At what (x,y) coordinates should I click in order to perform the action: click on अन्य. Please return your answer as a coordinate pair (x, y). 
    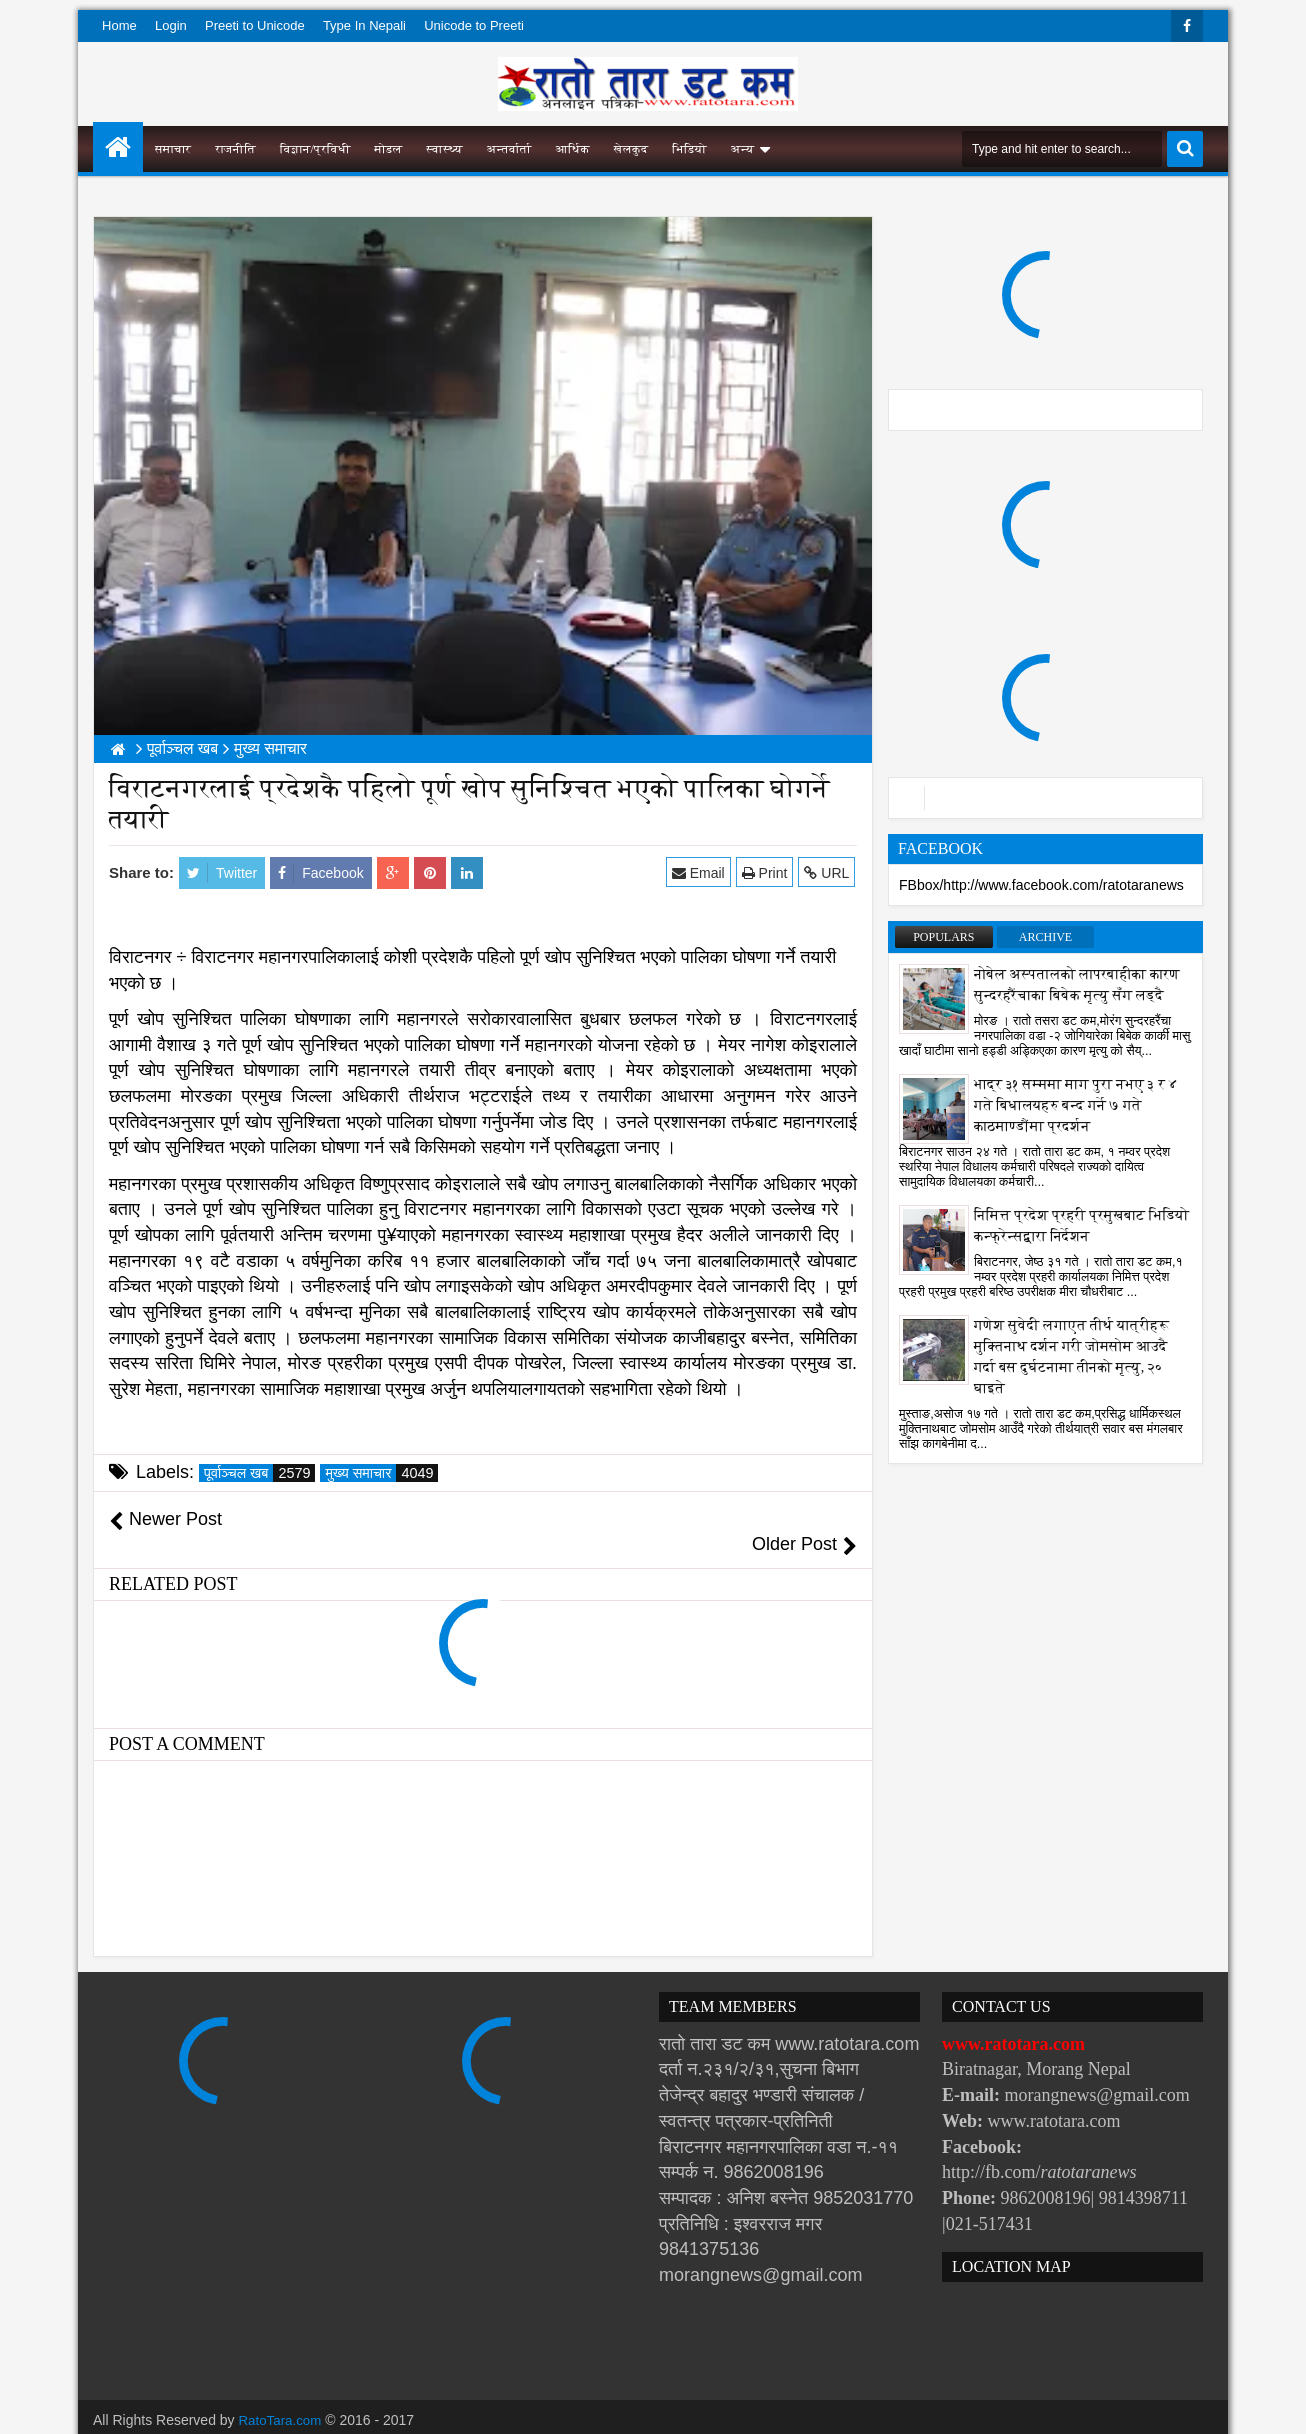
    Looking at the image, I should click on (742, 149).